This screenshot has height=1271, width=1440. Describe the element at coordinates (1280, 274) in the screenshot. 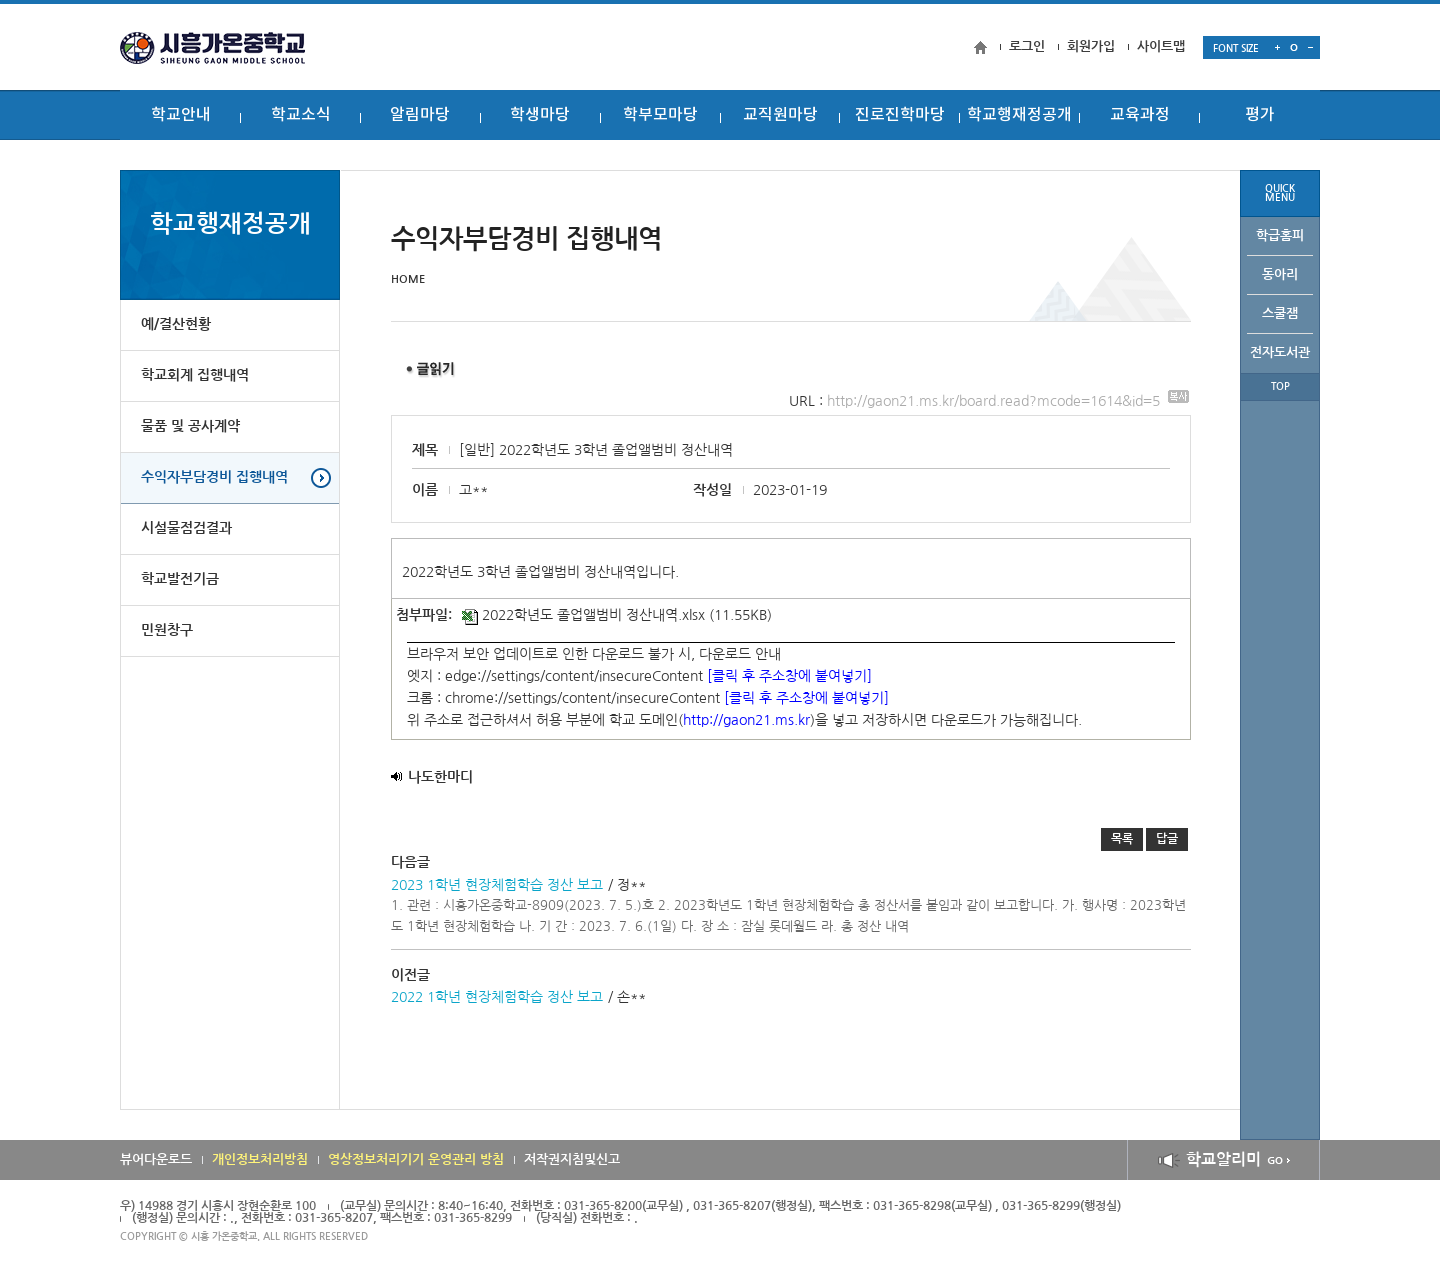

I see `동아리` at that location.